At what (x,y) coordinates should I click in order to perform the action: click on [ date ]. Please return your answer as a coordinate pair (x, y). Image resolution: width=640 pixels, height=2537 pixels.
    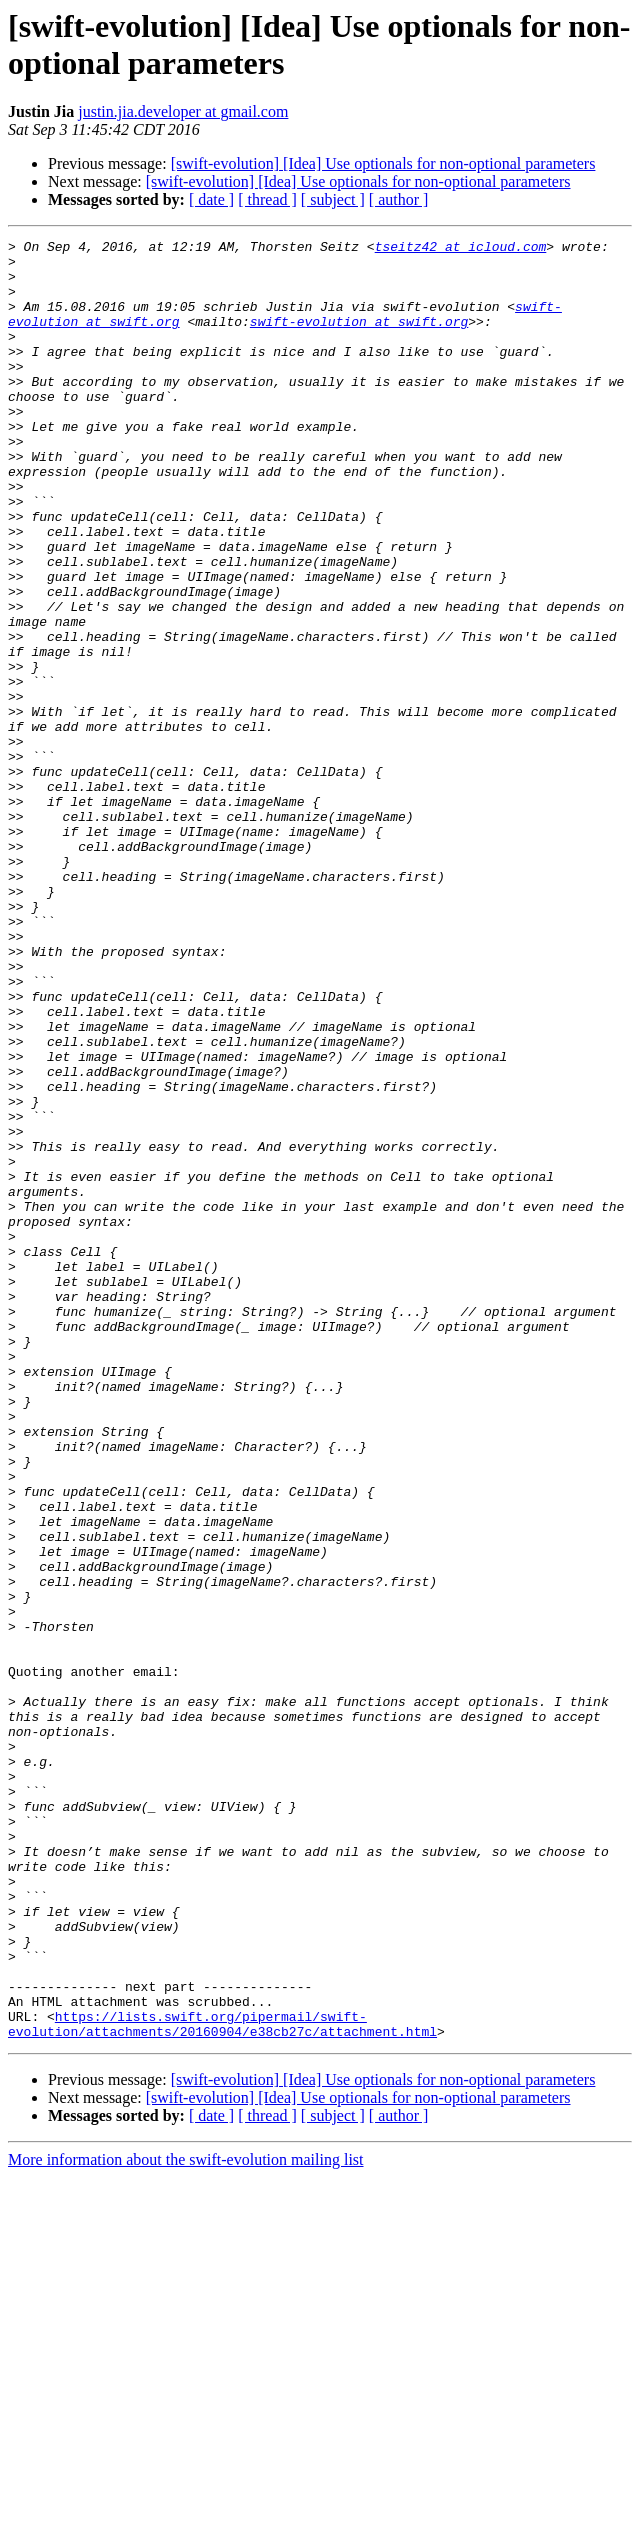
    Looking at the image, I should click on (211, 199).